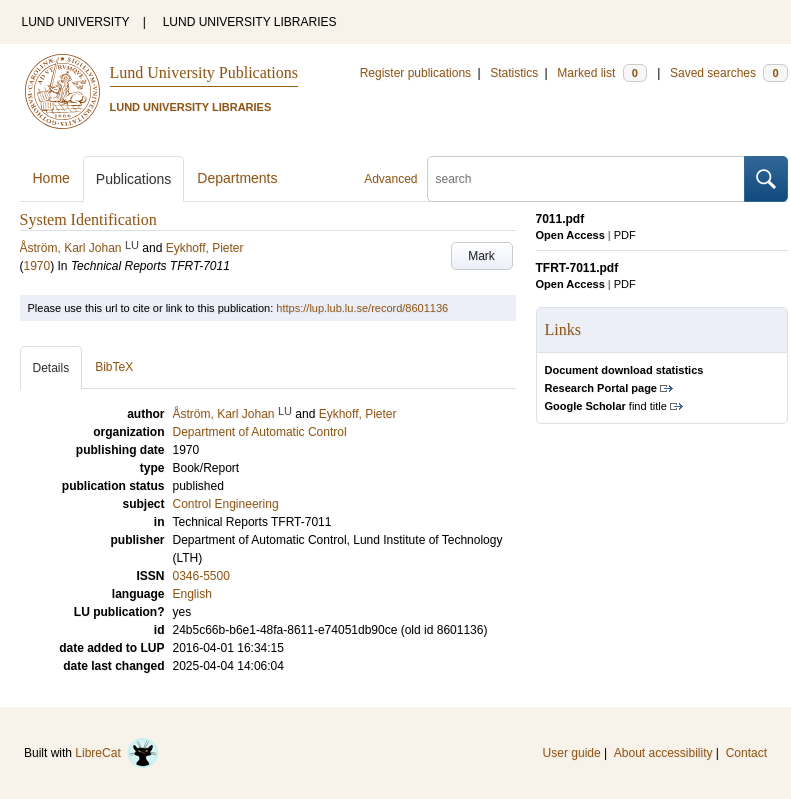 The width and height of the screenshot is (791, 799). Describe the element at coordinates (481, 256) in the screenshot. I see `Mark [button]` at that location.